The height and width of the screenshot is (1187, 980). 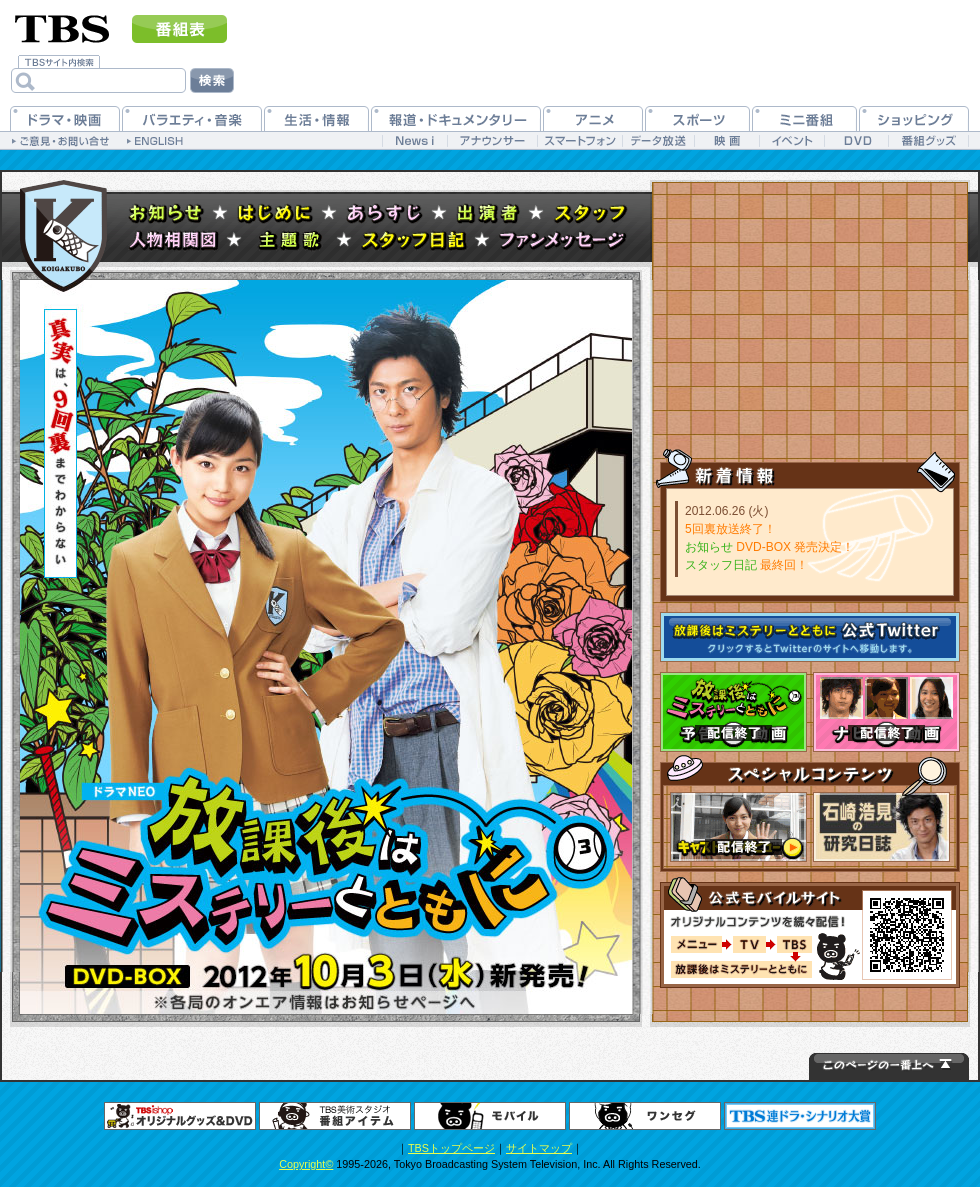 I want to click on 番組アイテム, so click(x=335, y=1116).